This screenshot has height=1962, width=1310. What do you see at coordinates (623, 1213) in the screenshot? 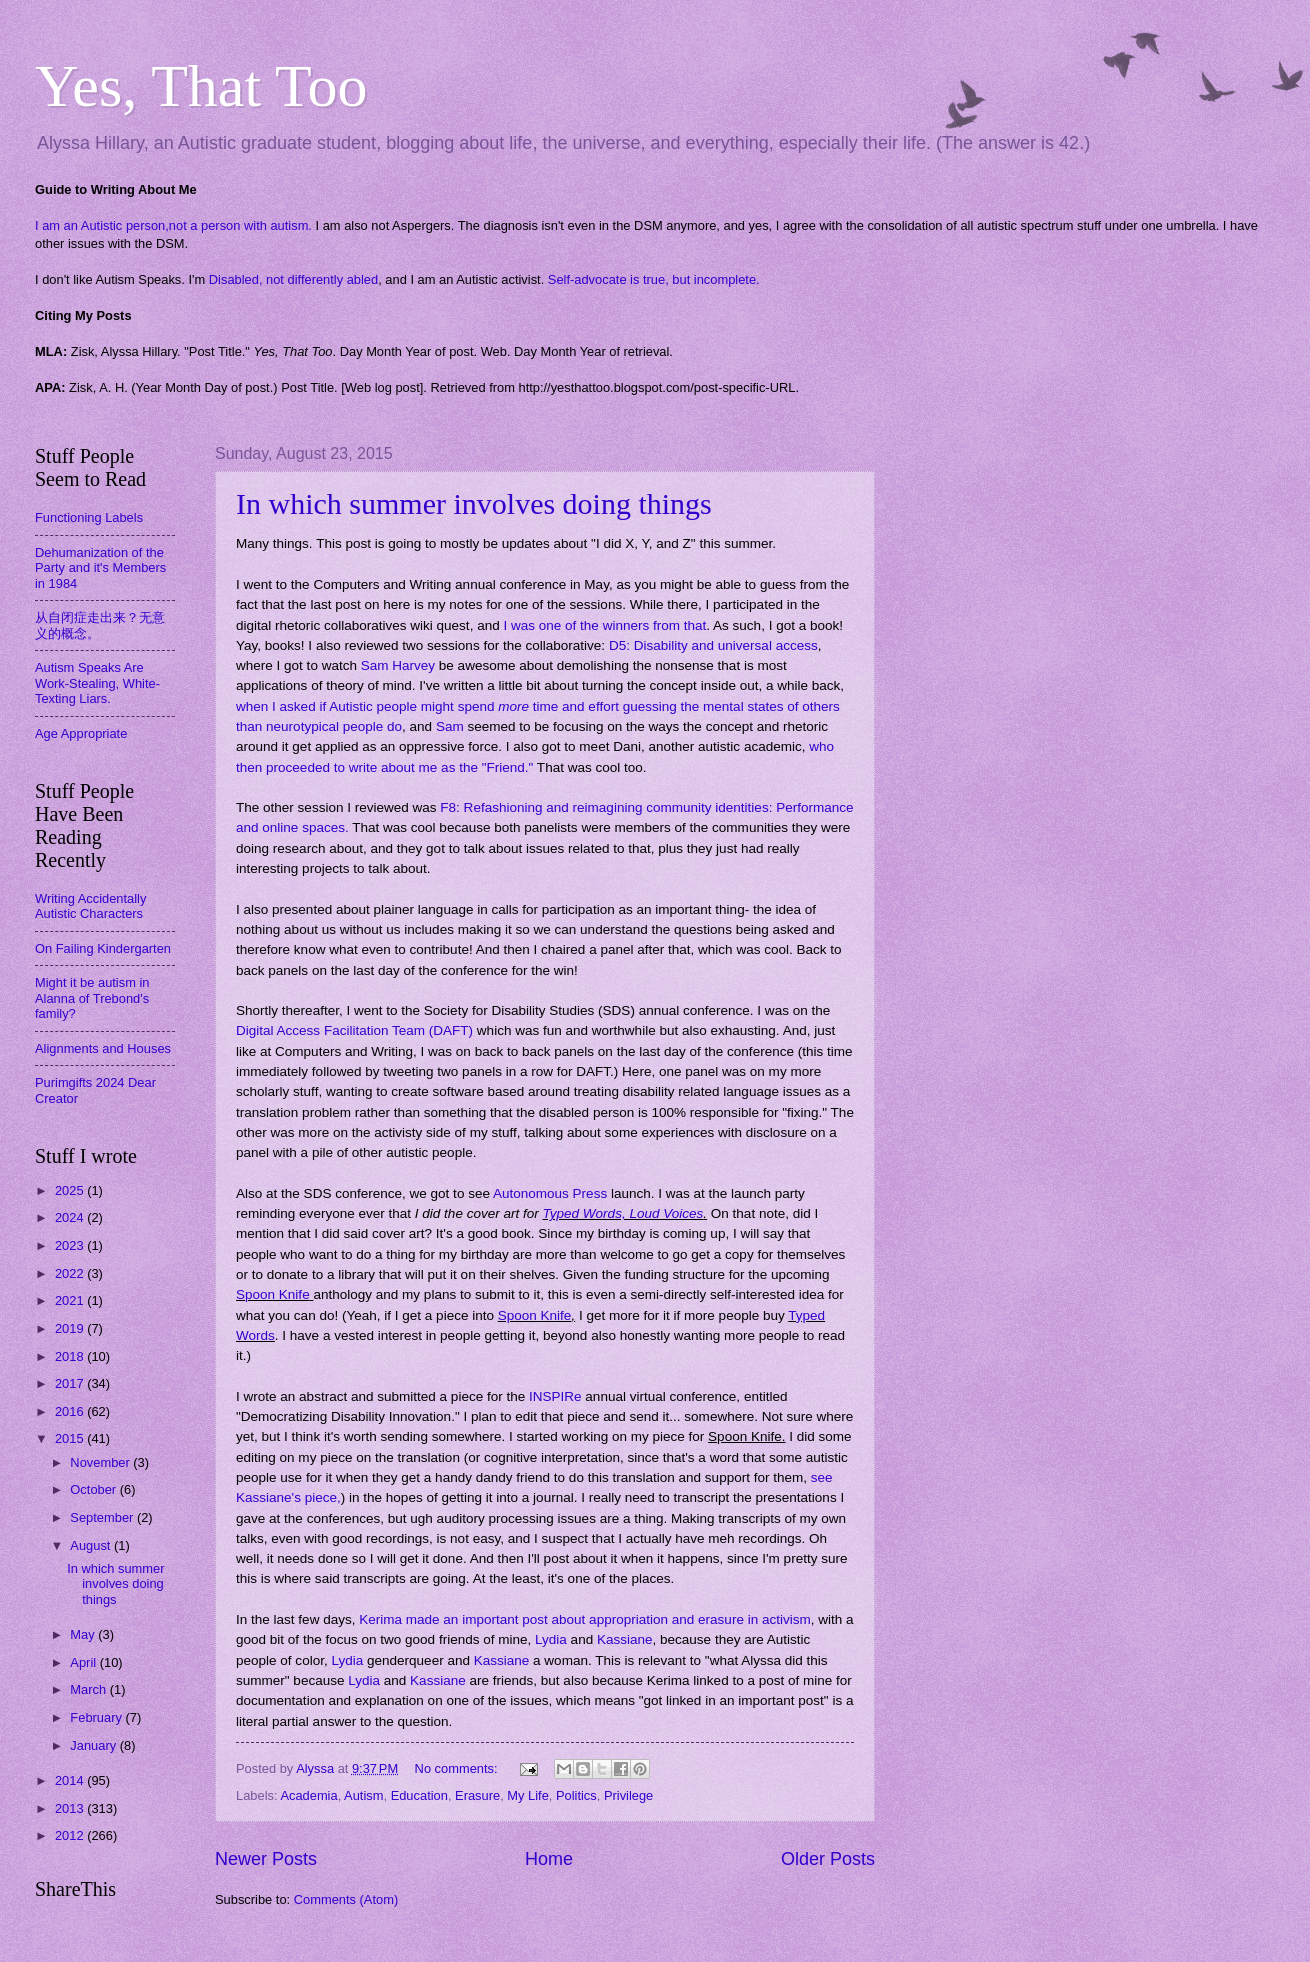
I see `Typed Words, Loud Voices` at bounding box center [623, 1213].